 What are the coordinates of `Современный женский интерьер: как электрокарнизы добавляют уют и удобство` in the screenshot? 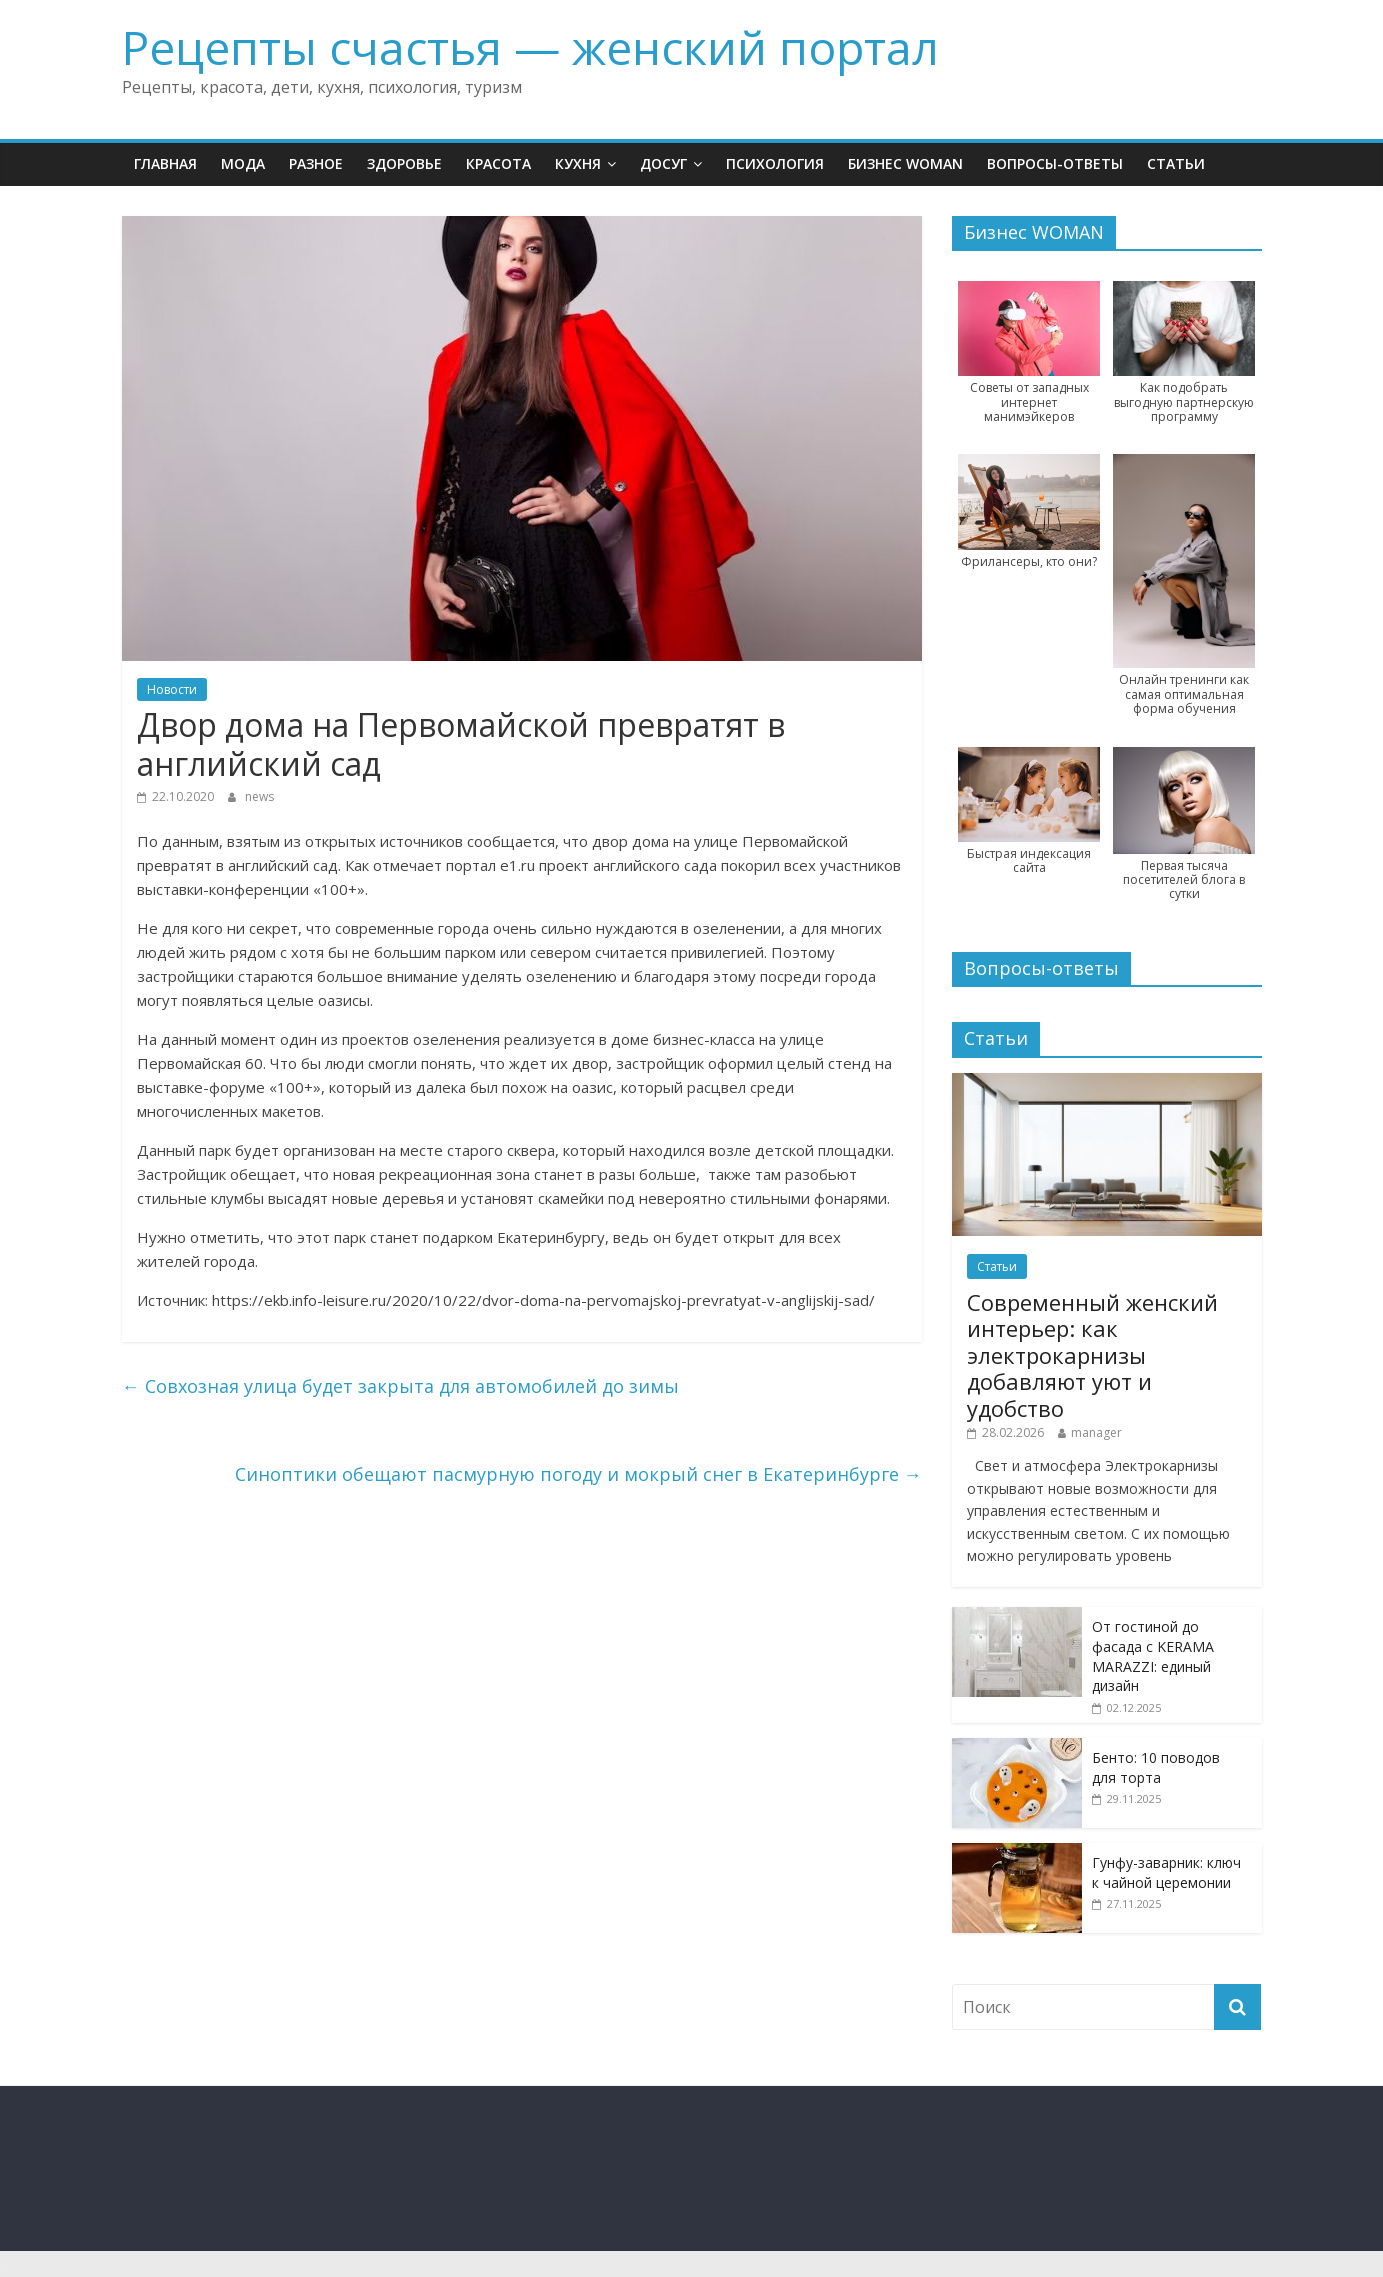 It's located at (1092, 1355).